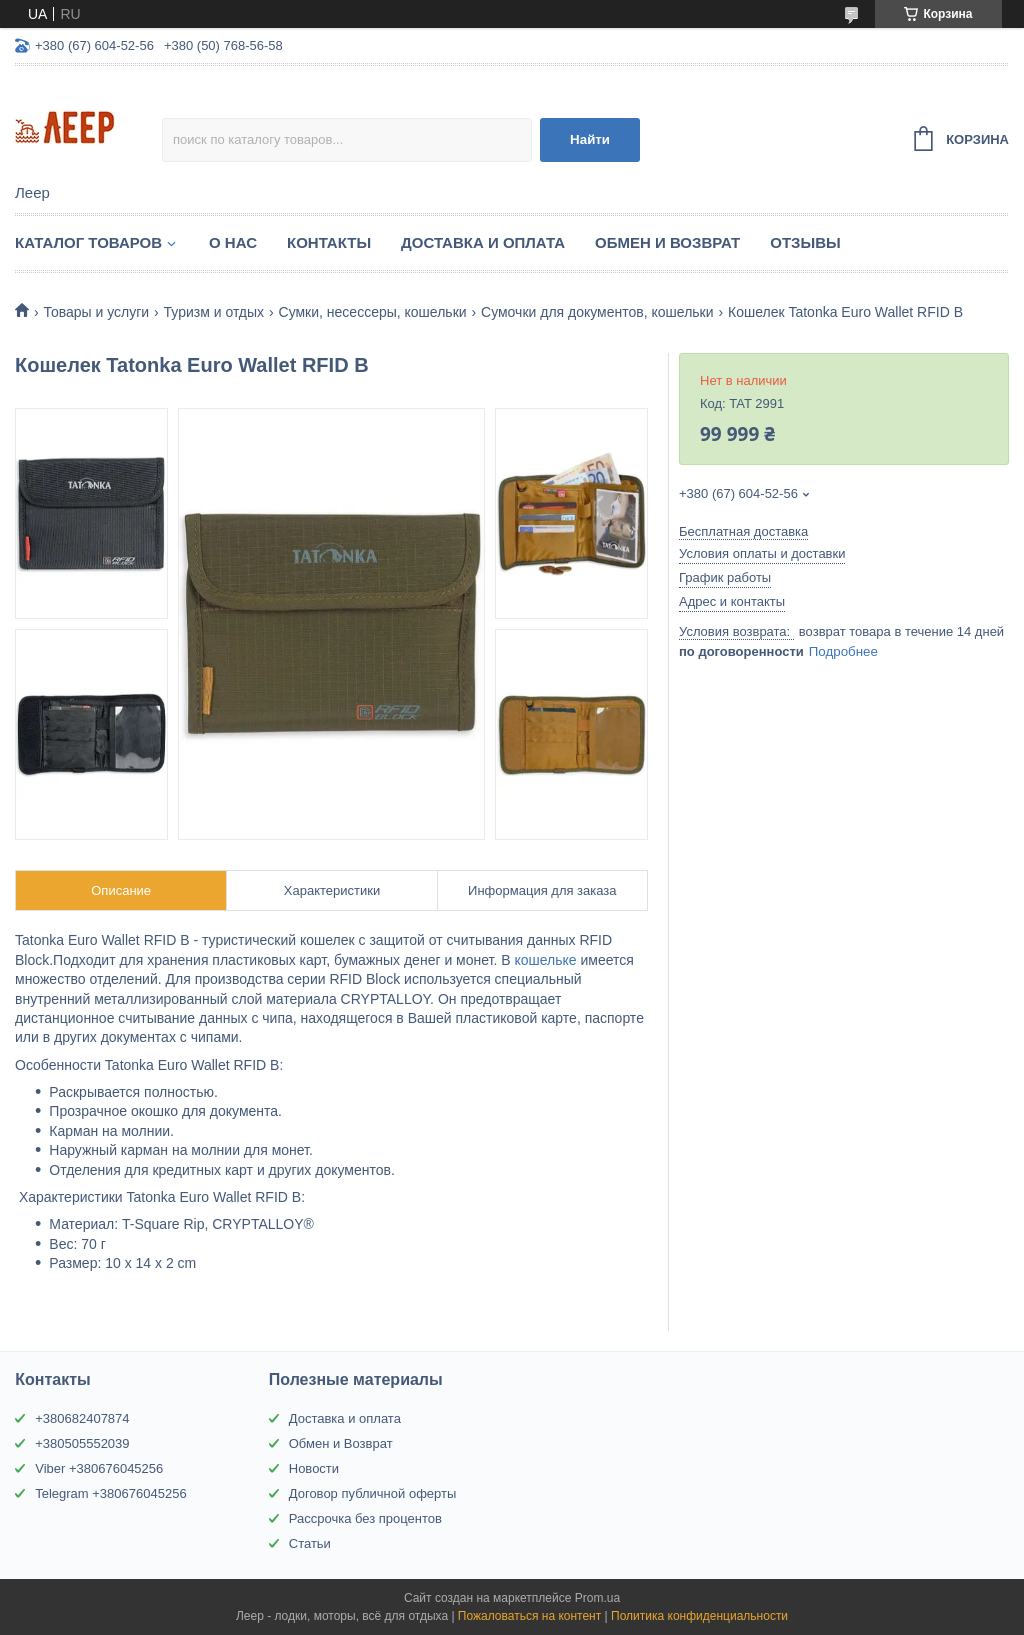  What do you see at coordinates (310, 1543) in the screenshot?
I see `Статьи` at bounding box center [310, 1543].